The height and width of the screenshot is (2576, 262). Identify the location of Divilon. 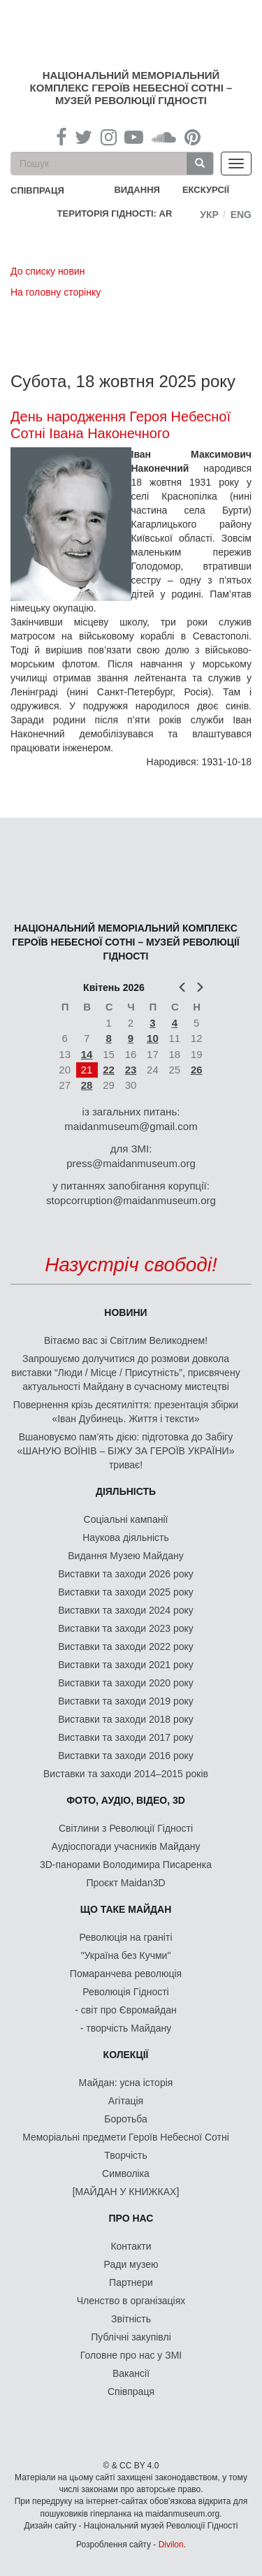
(171, 2544).